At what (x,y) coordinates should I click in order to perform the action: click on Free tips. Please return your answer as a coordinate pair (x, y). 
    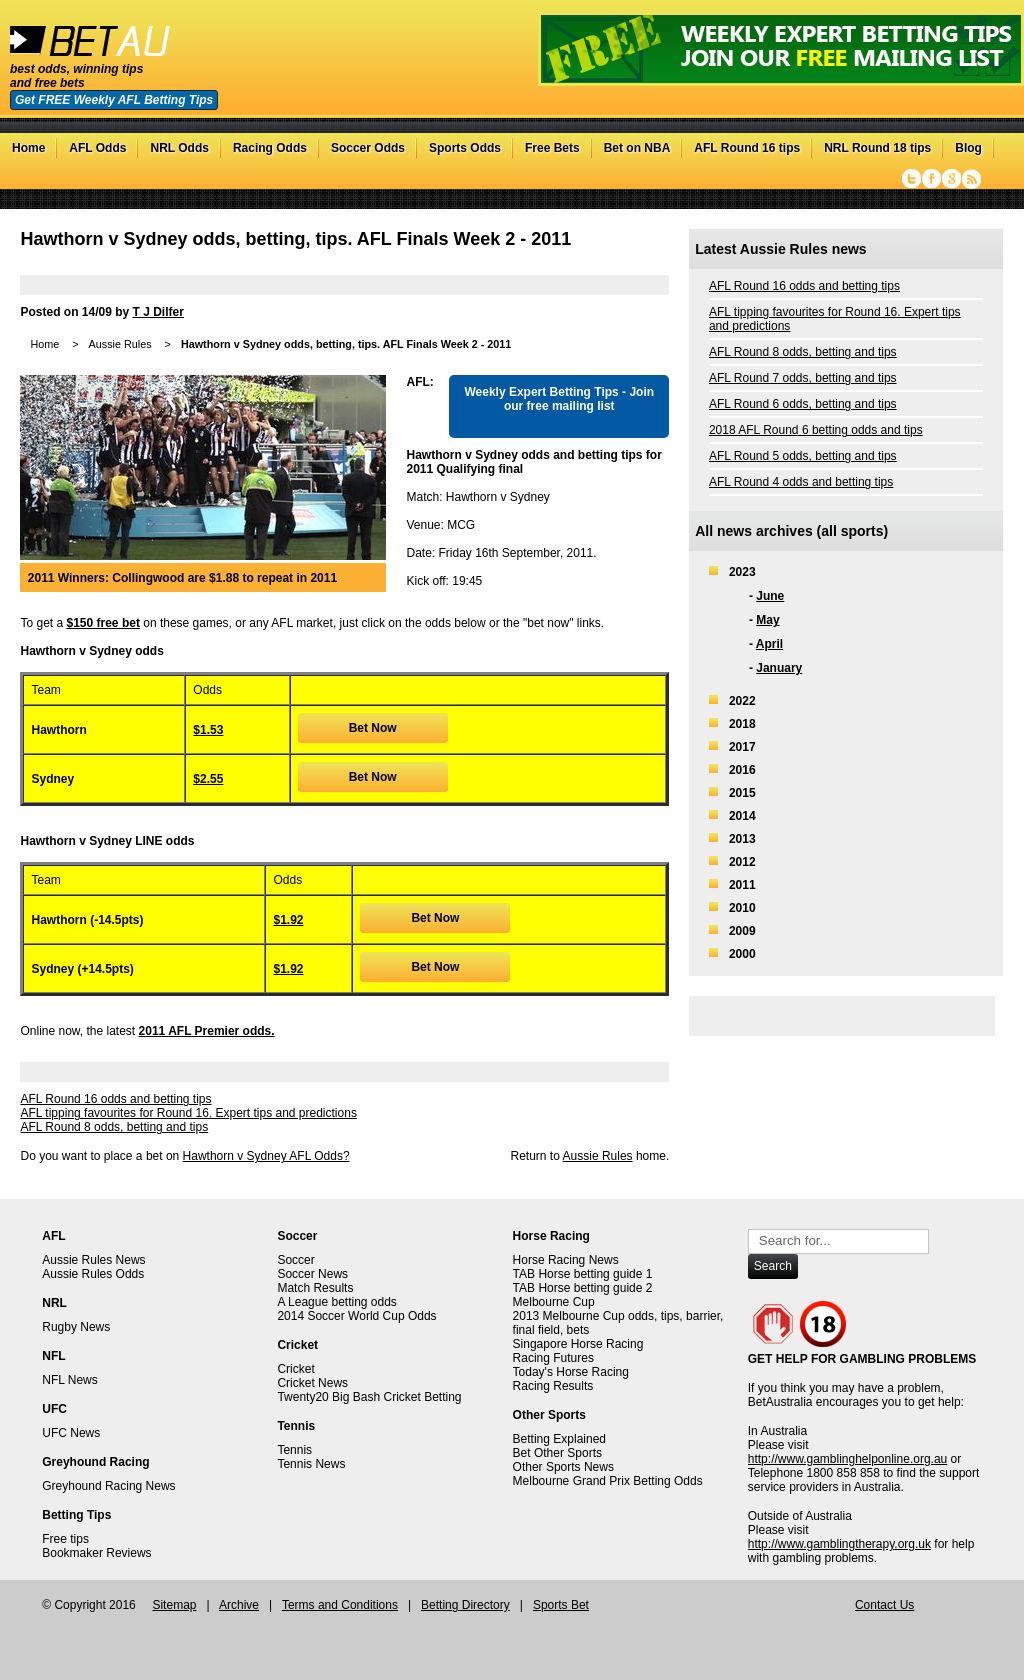
    Looking at the image, I should click on (65, 1539).